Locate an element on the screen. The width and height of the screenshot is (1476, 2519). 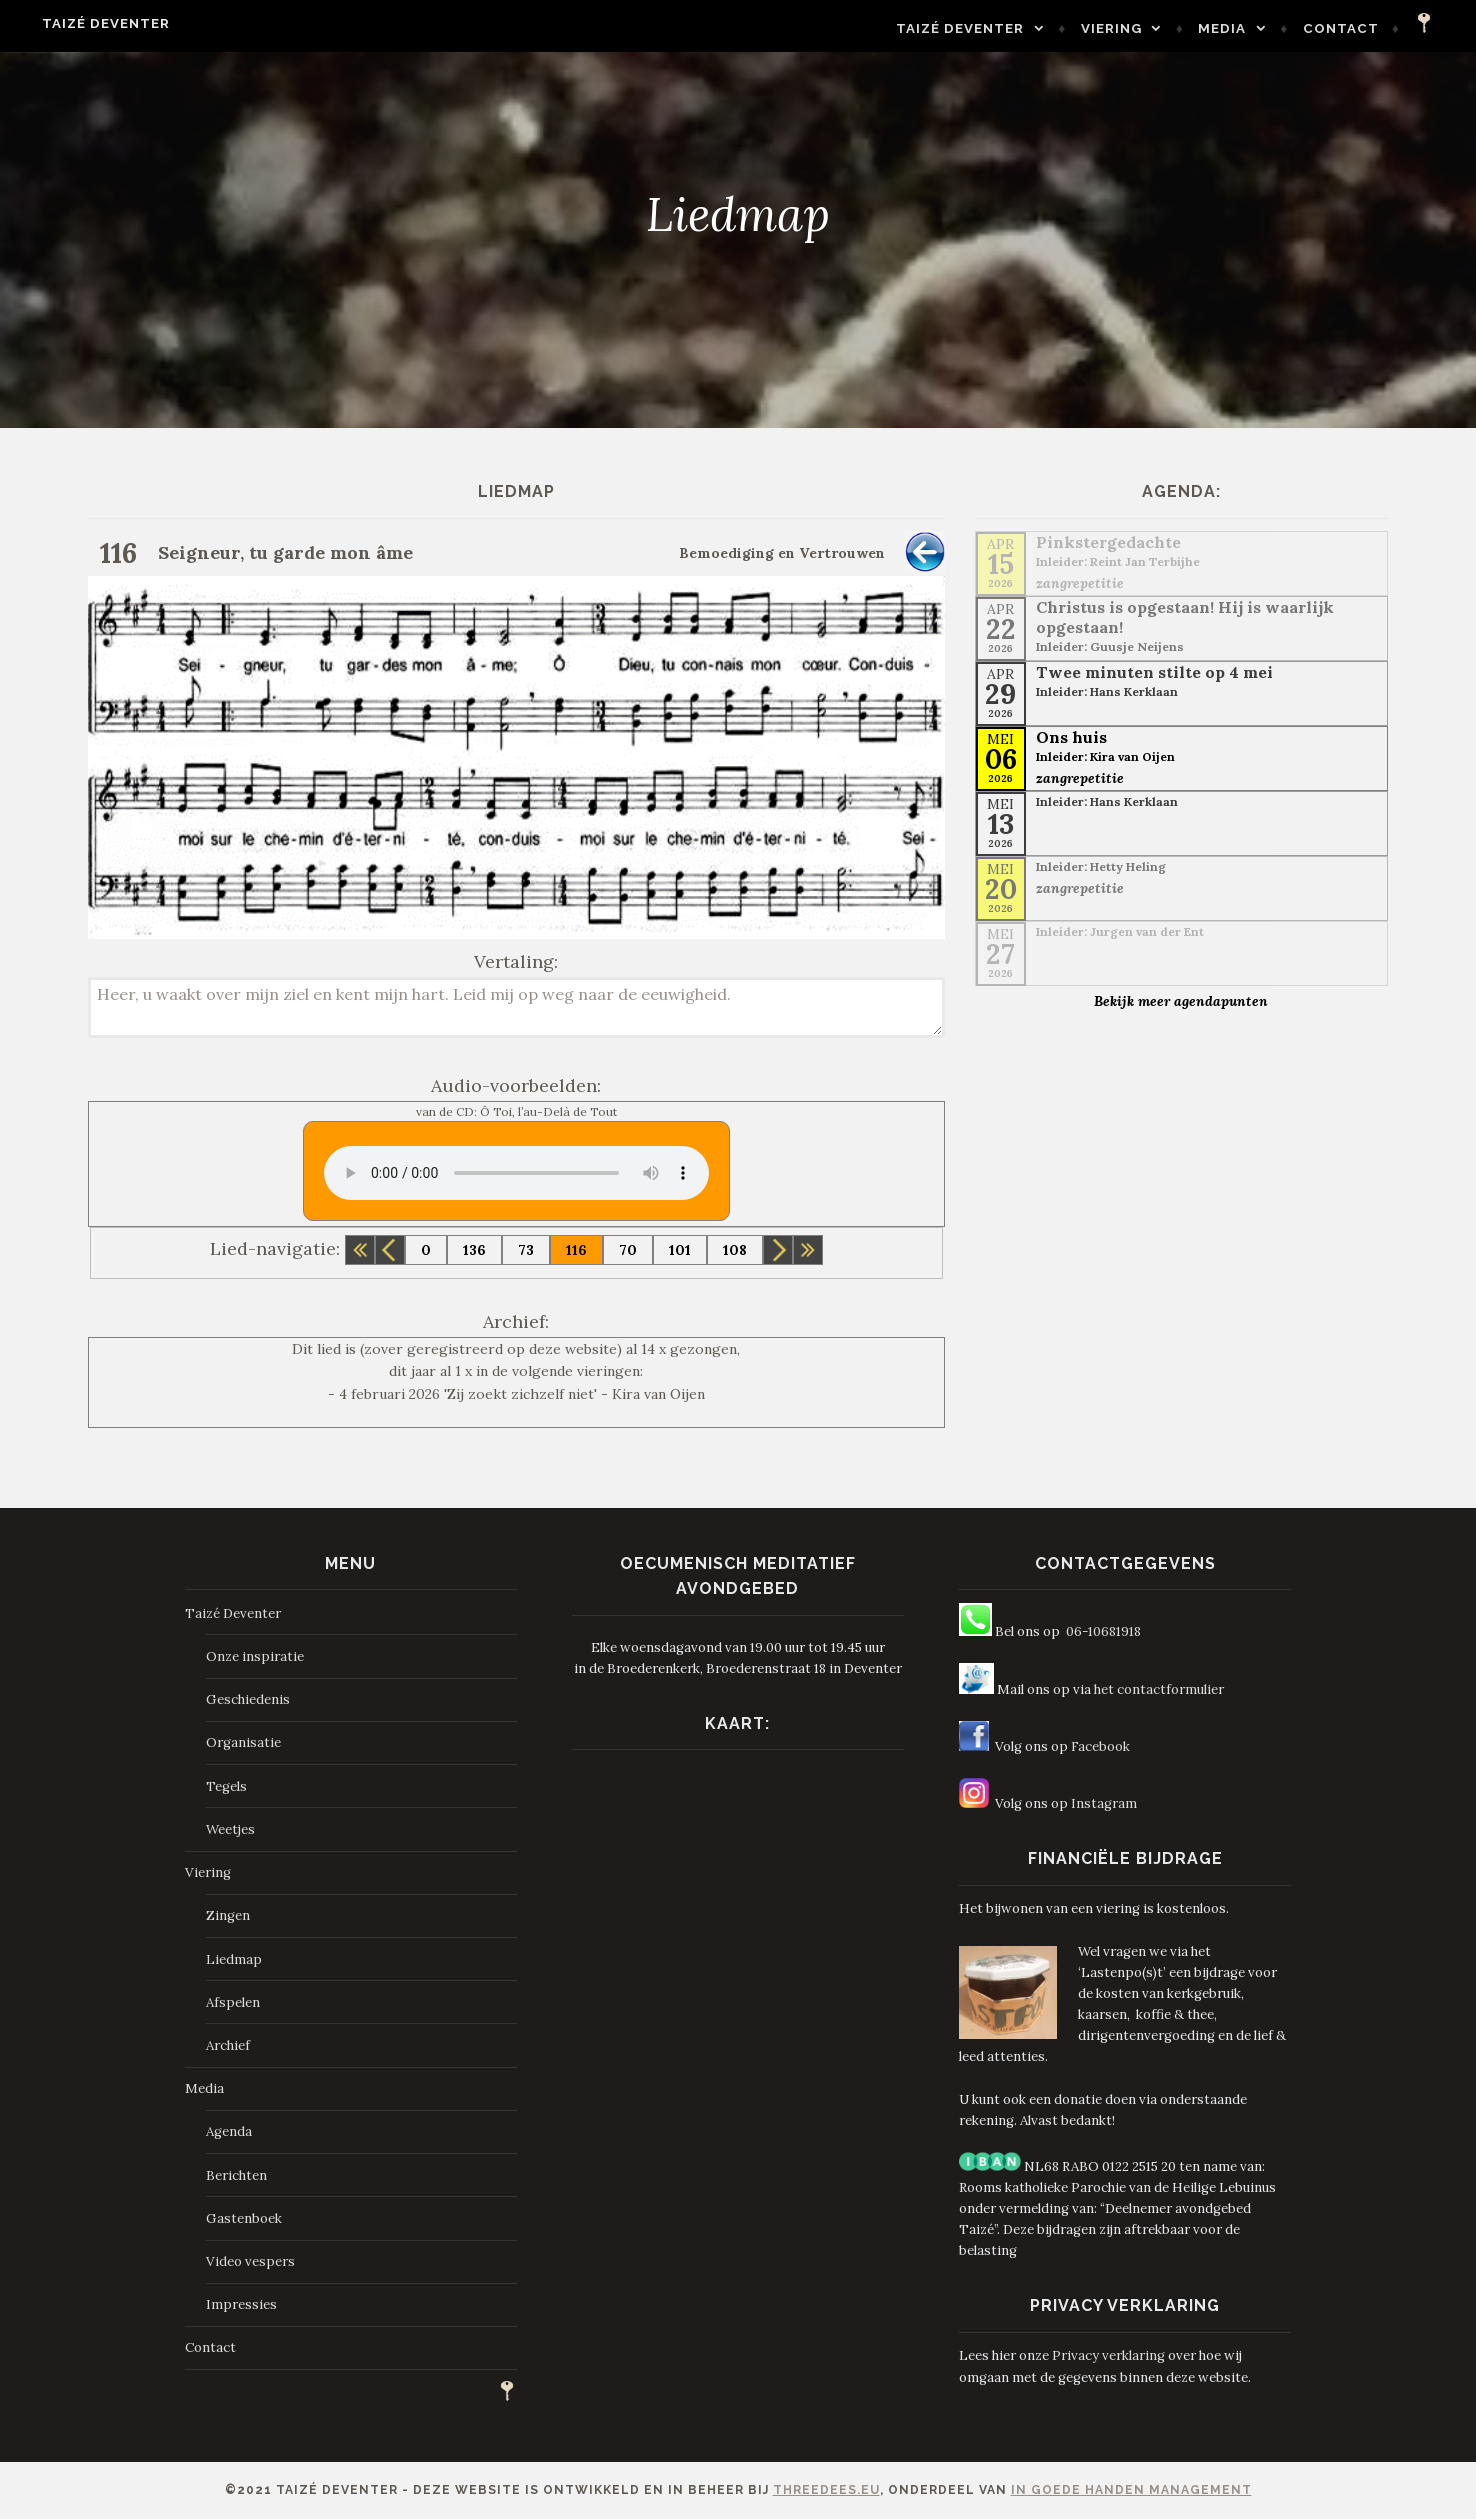
Geschiedenis is located at coordinates (248, 1699).